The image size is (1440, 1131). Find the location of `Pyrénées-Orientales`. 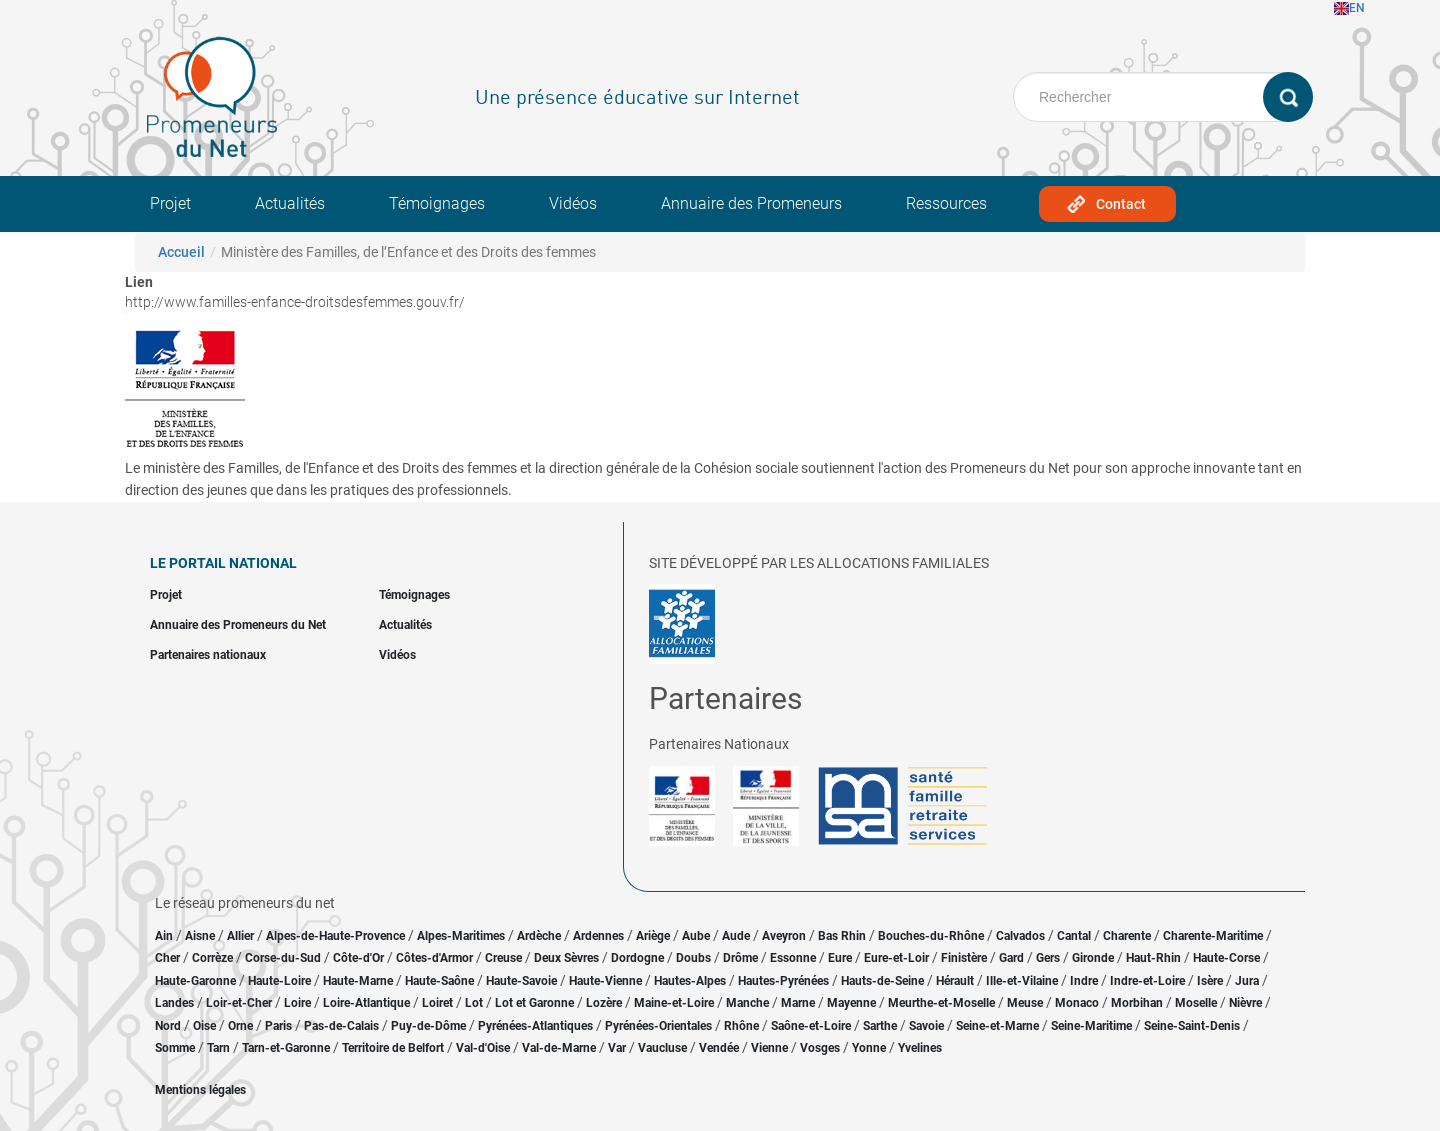

Pyrénées-Orientales is located at coordinates (658, 1026).